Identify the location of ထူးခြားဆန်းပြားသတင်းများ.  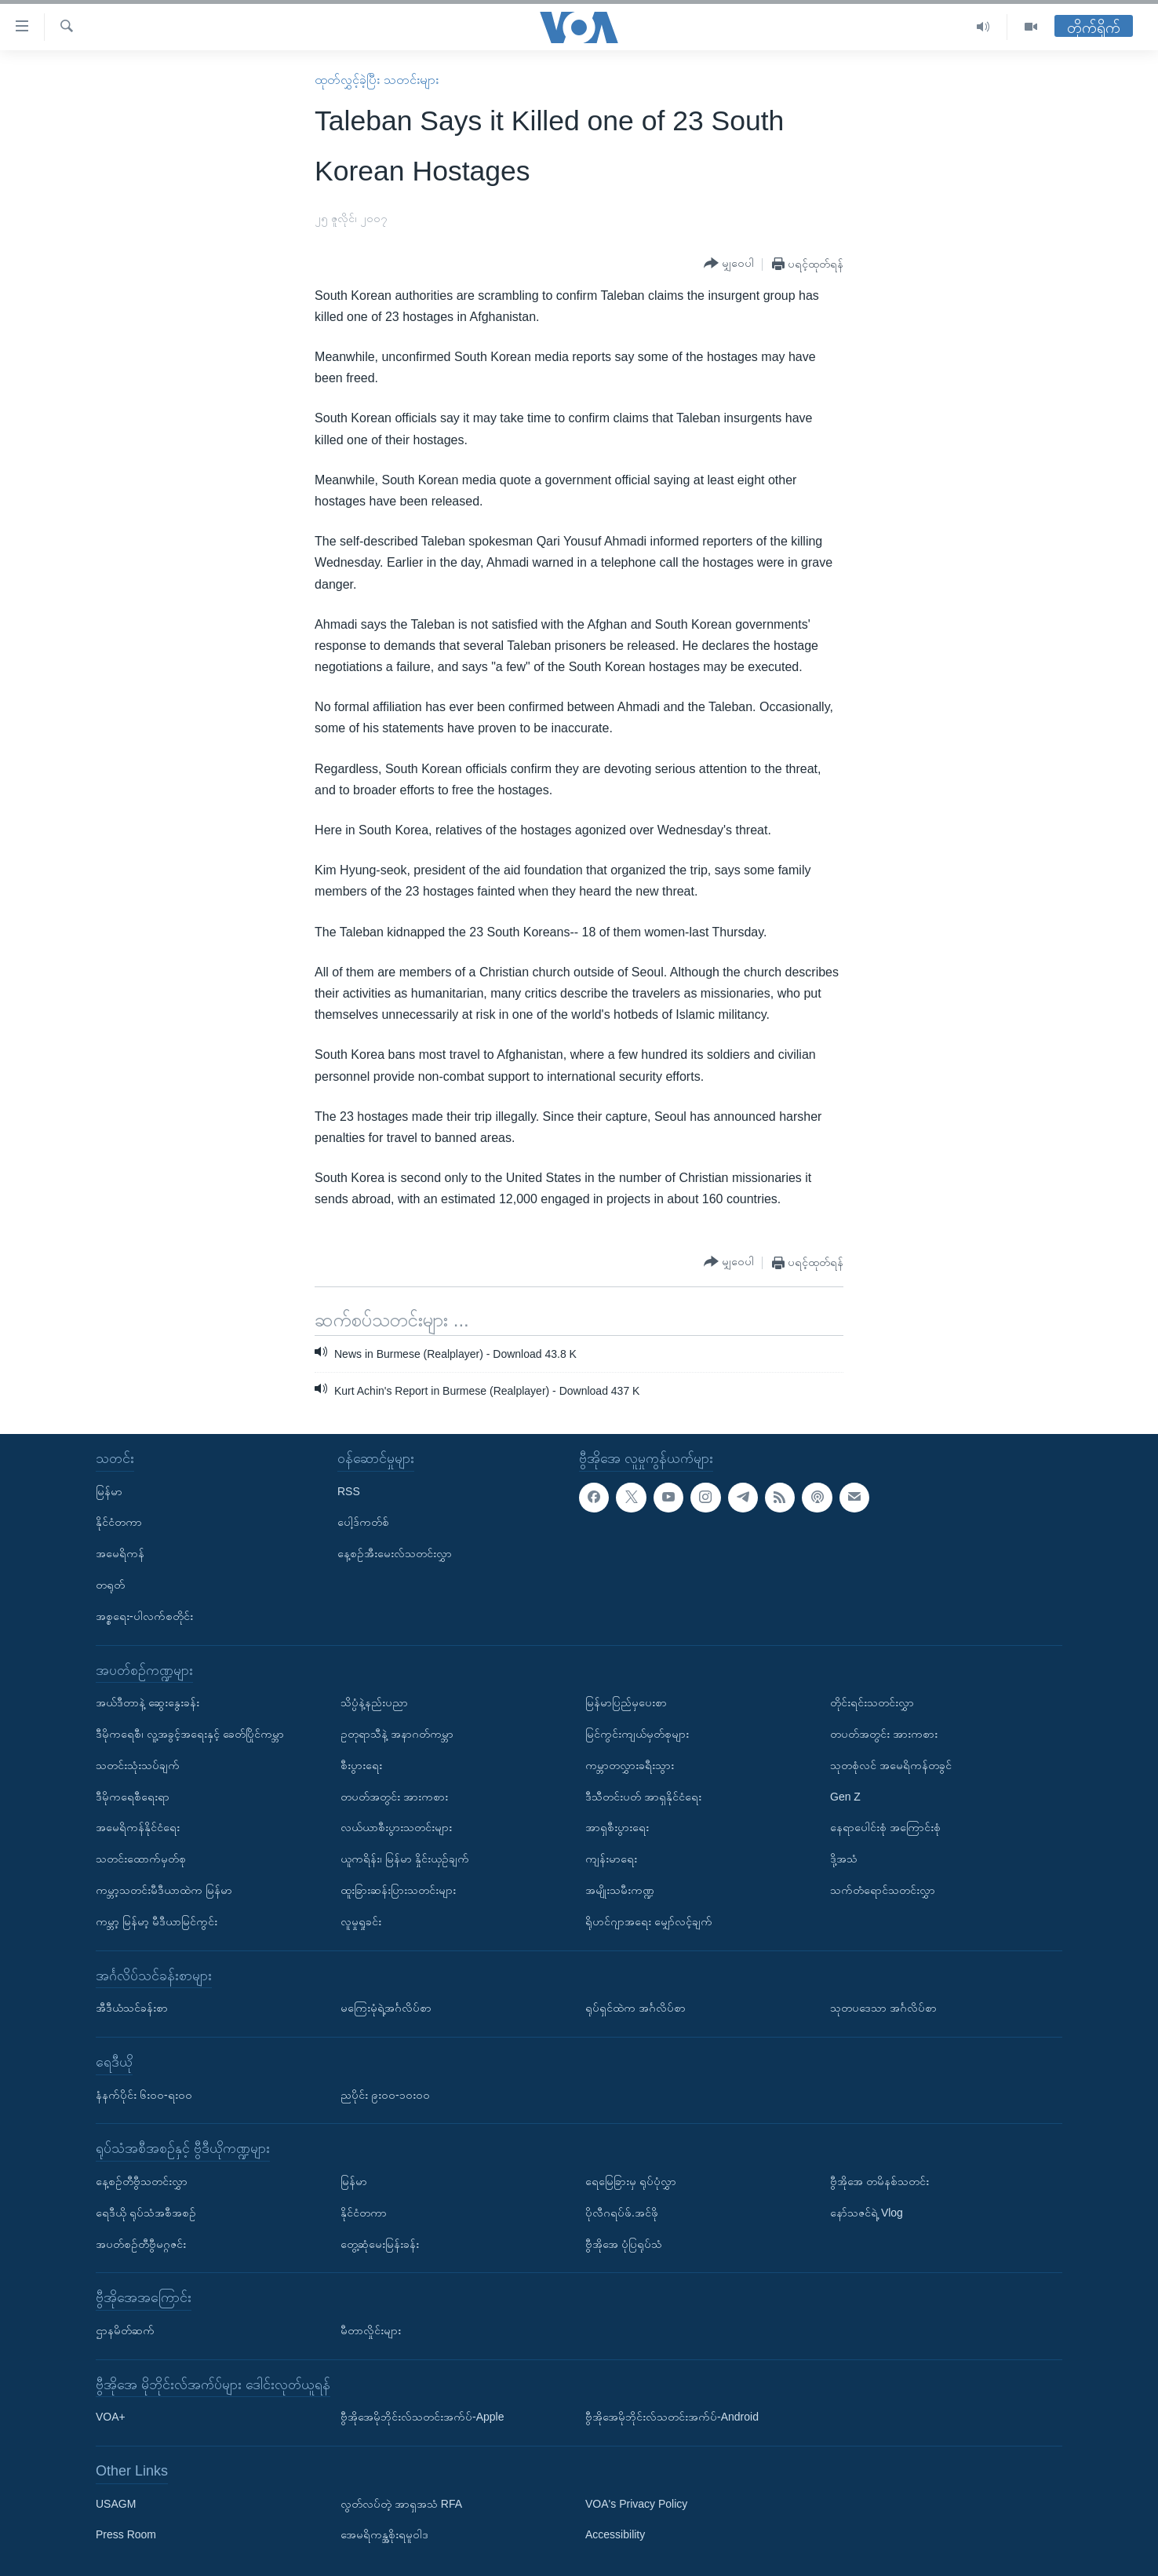
(398, 1890).